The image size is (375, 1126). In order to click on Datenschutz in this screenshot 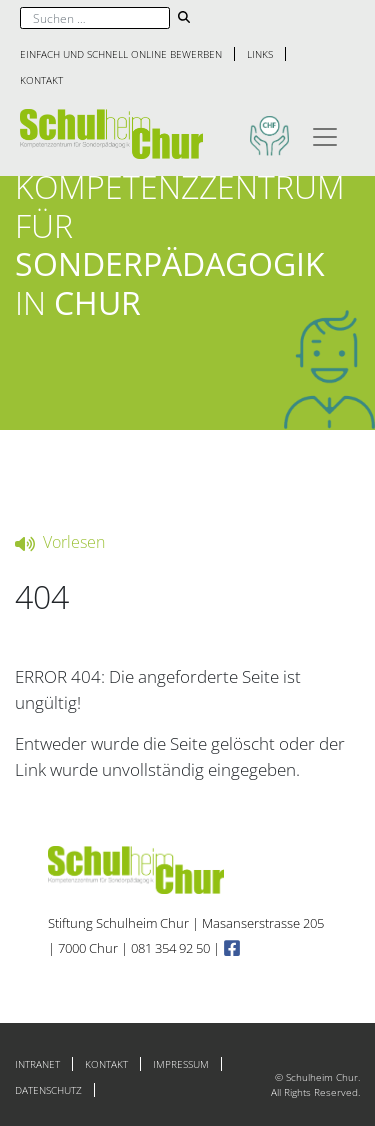, I will do `click(48, 1090)`.